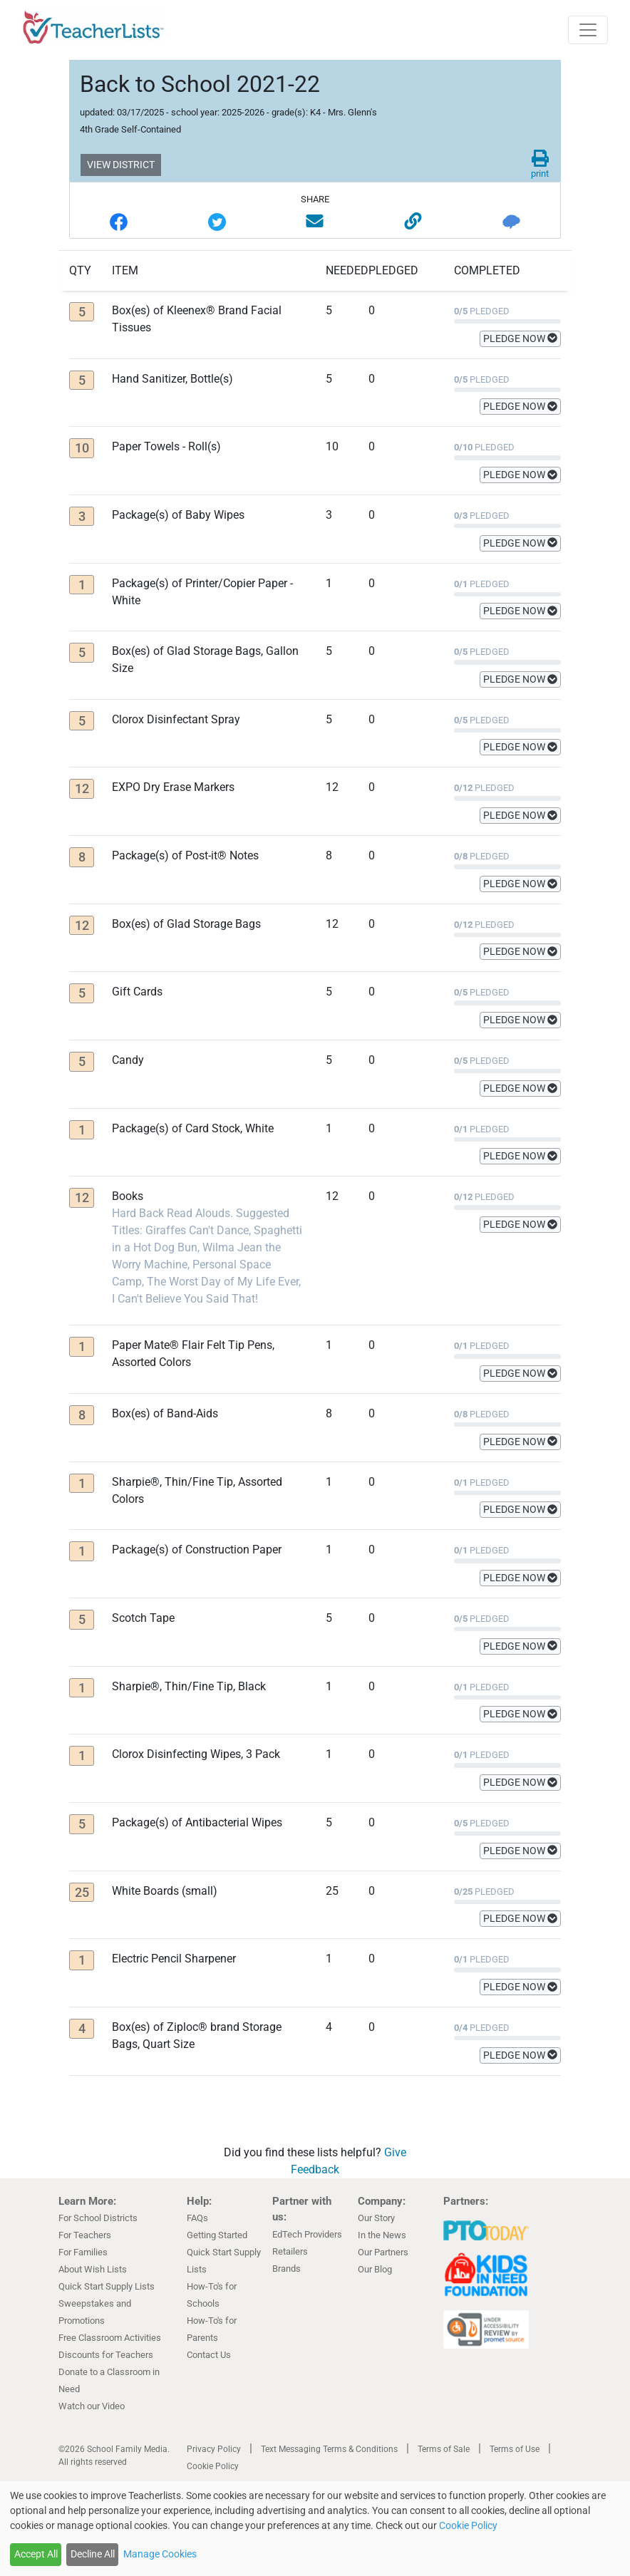  Describe the element at coordinates (588, 30) in the screenshot. I see `[Toggle navigation]` at that location.